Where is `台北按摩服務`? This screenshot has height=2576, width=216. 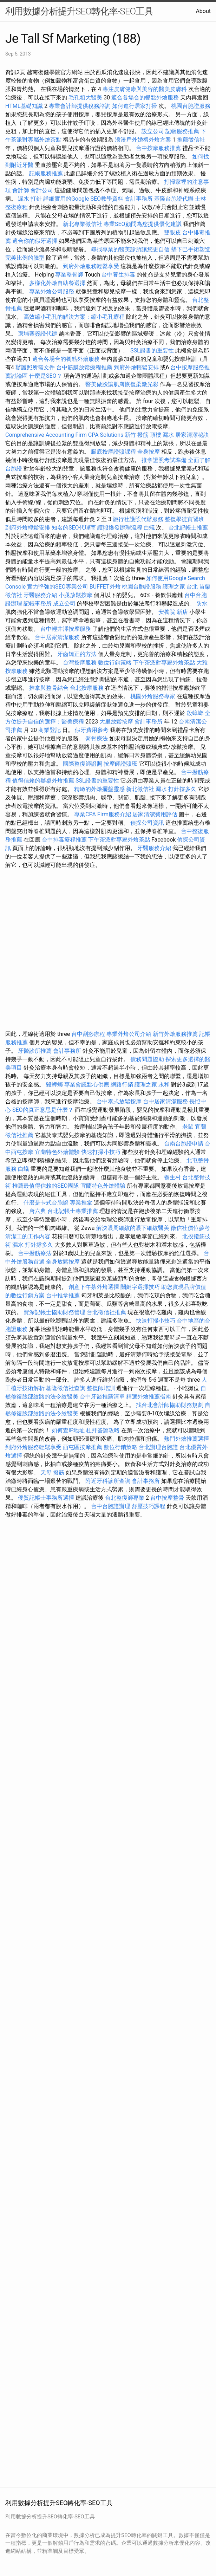
台北按摩服務 is located at coordinates (87, 687).